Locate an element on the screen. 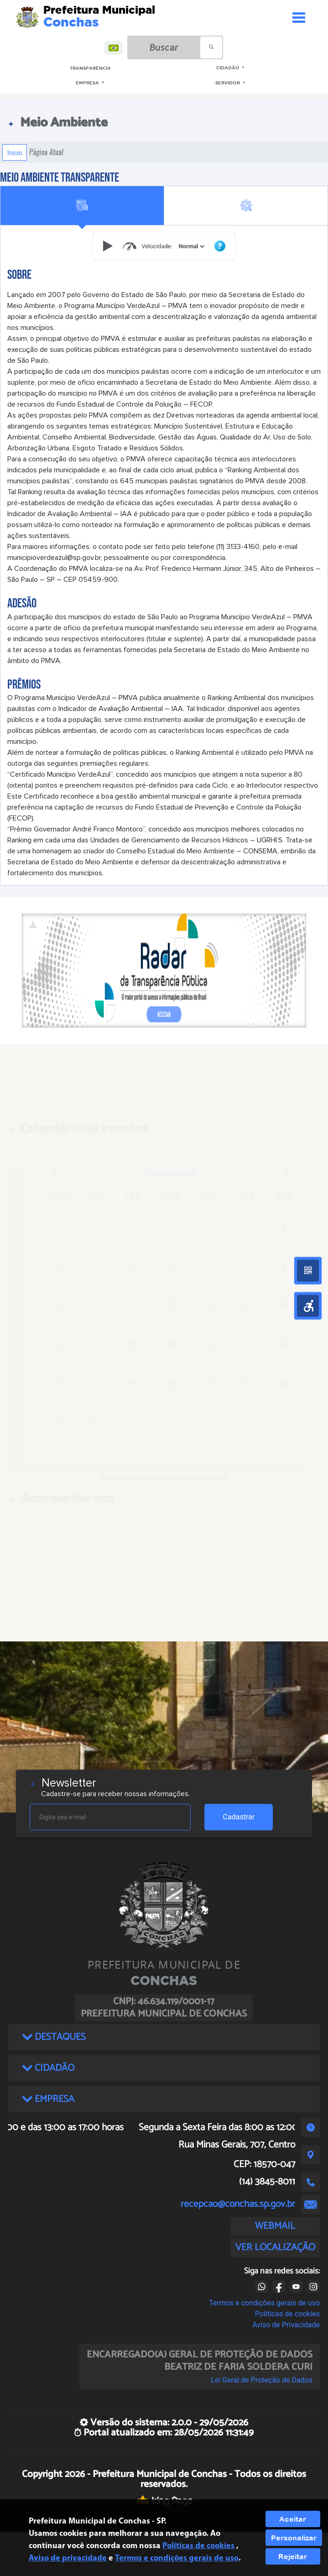 Image resolution: width=328 pixels, height=2576 pixels. Aviso de Privacidade is located at coordinates (286, 2324).